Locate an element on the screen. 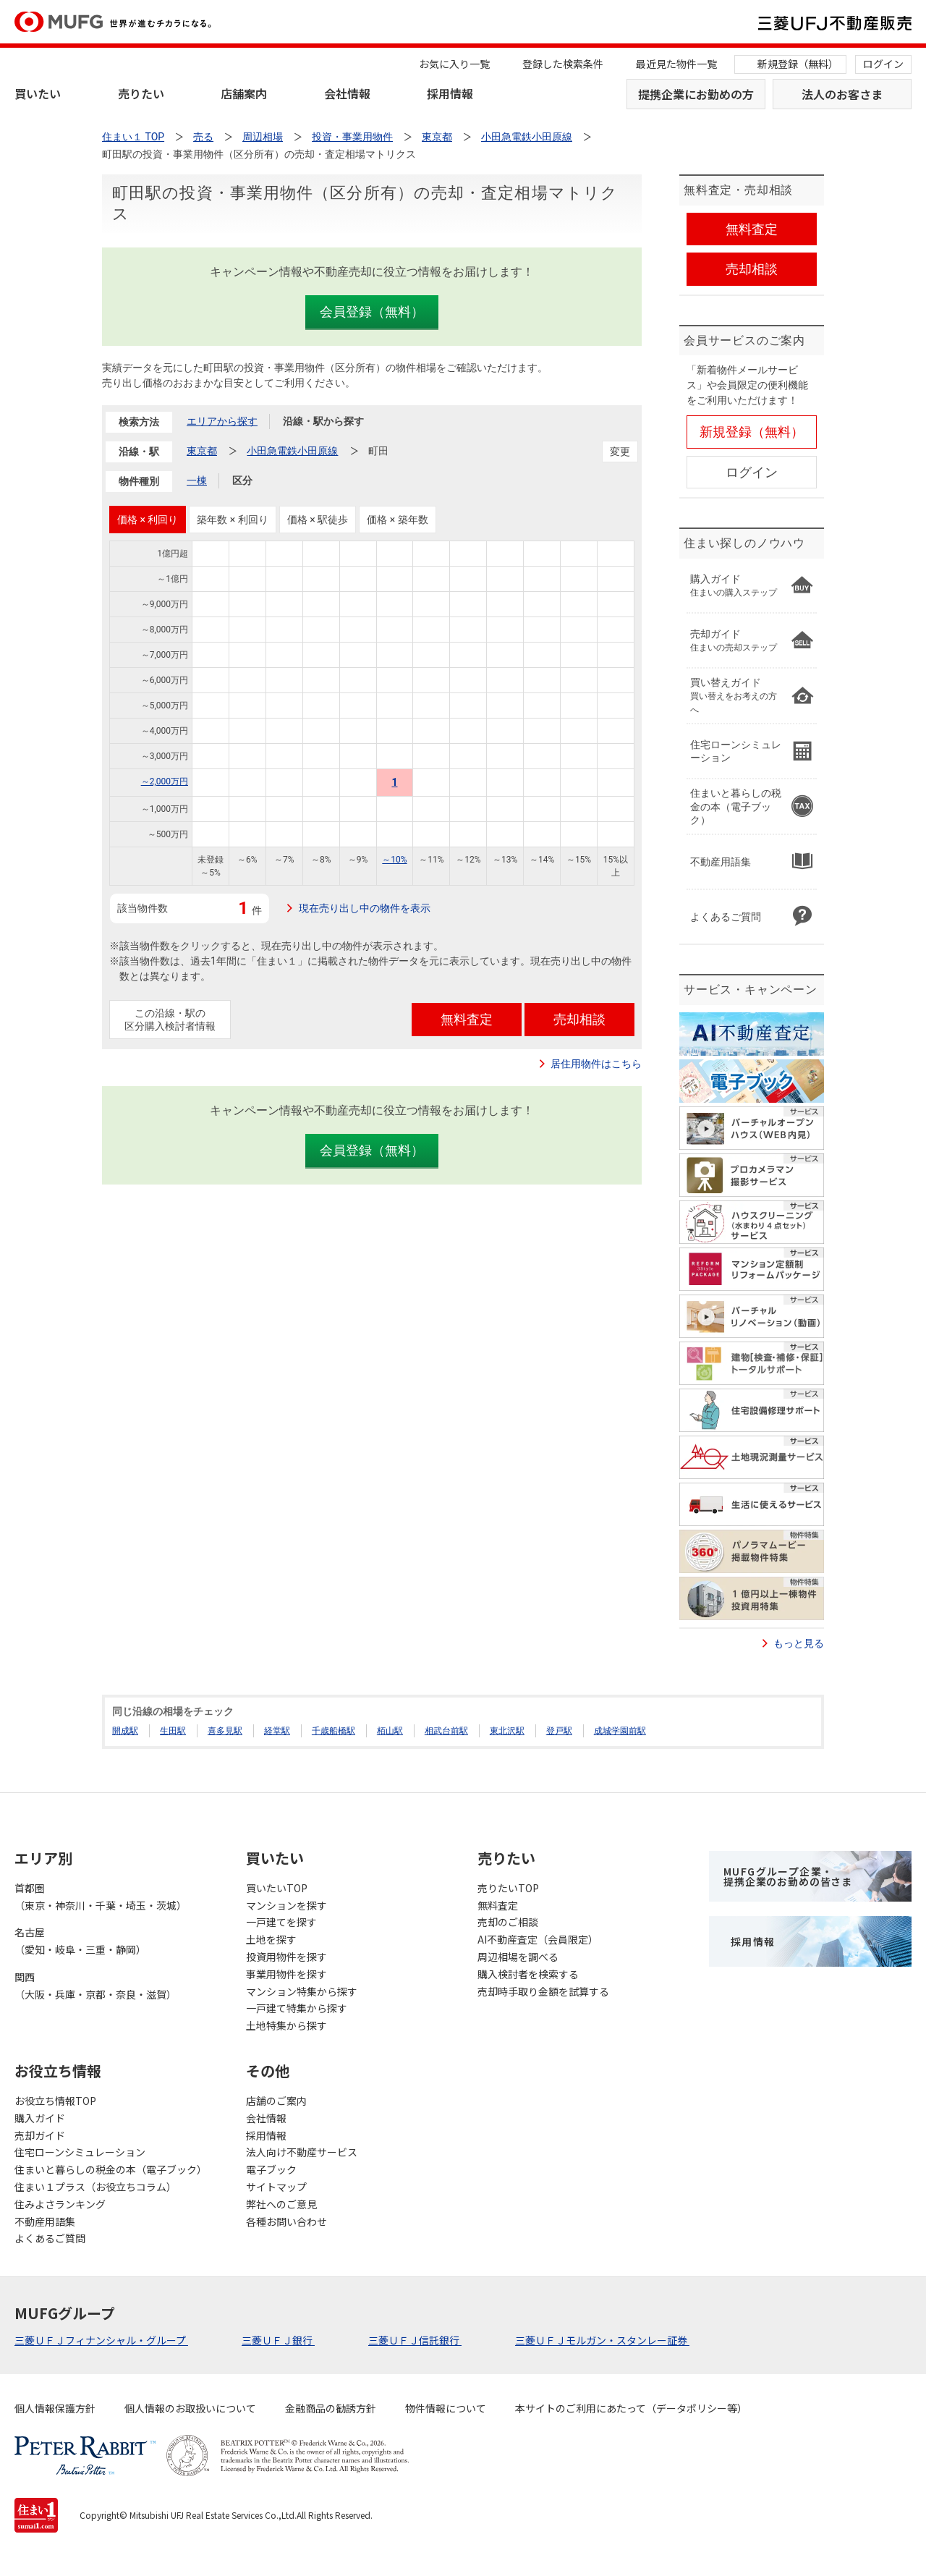 This screenshot has height=2576, width=926. 売却のご相談 is located at coordinates (507, 1922).